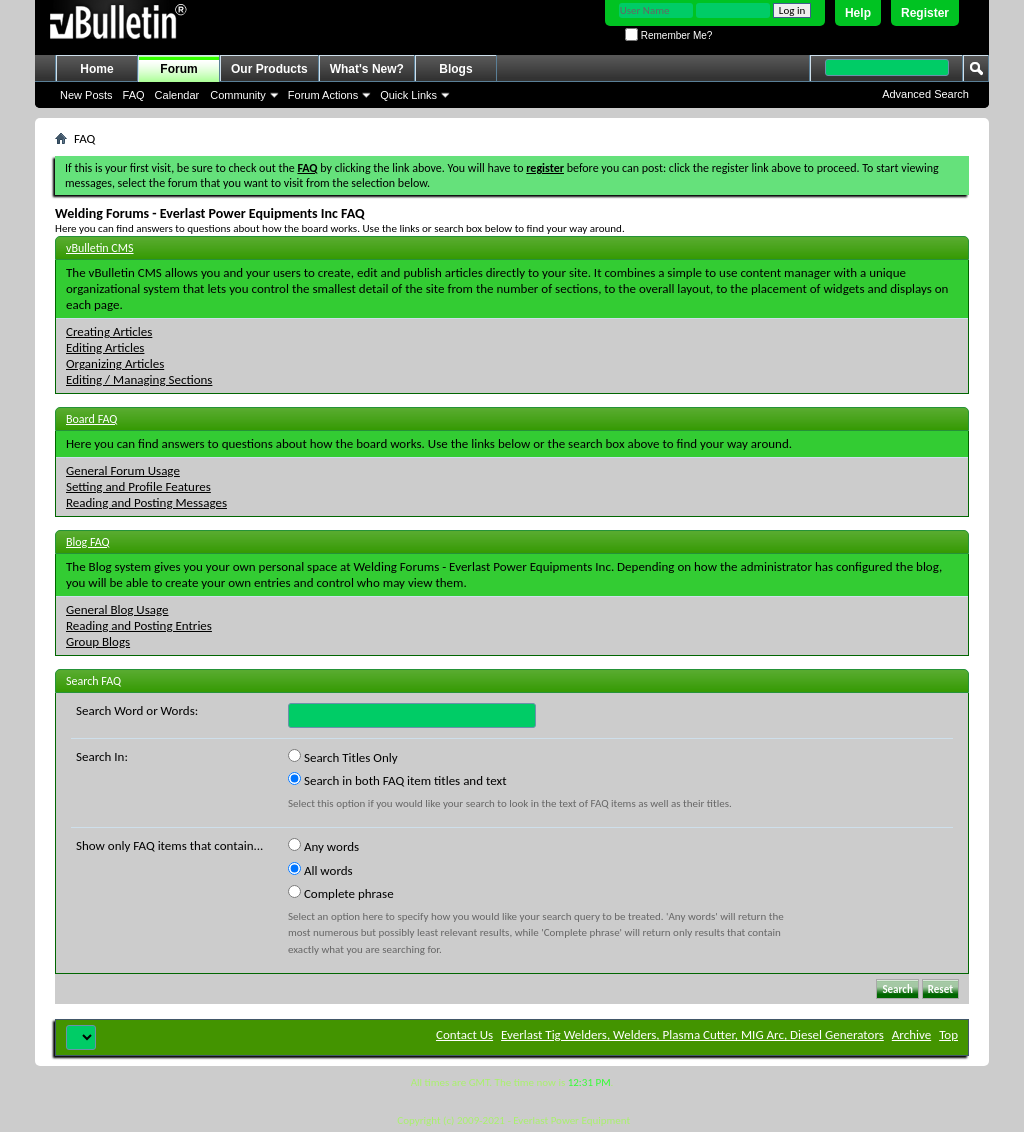 This screenshot has width=1024, height=1132. What do you see at coordinates (464, 1034) in the screenshot?
I see `Contact Us` at bounding box center [464, 1034].